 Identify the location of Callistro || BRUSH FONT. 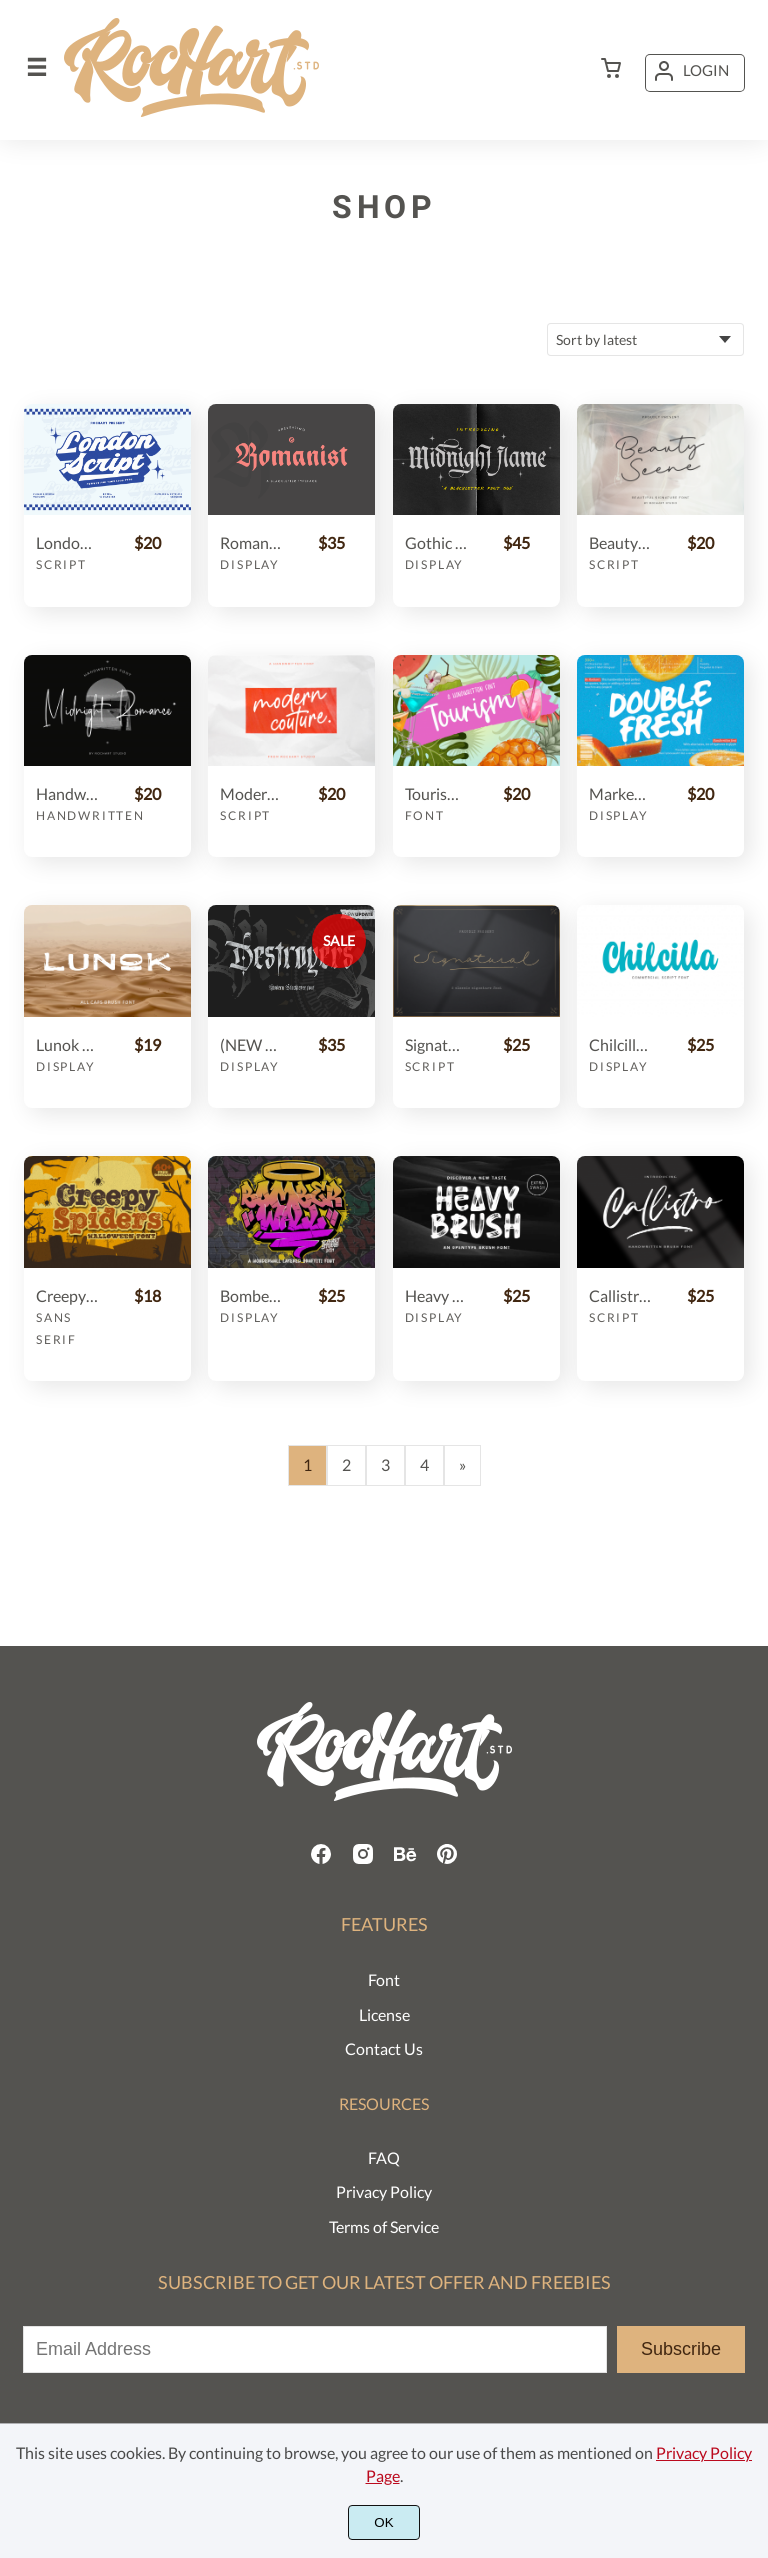
(620, 1295).